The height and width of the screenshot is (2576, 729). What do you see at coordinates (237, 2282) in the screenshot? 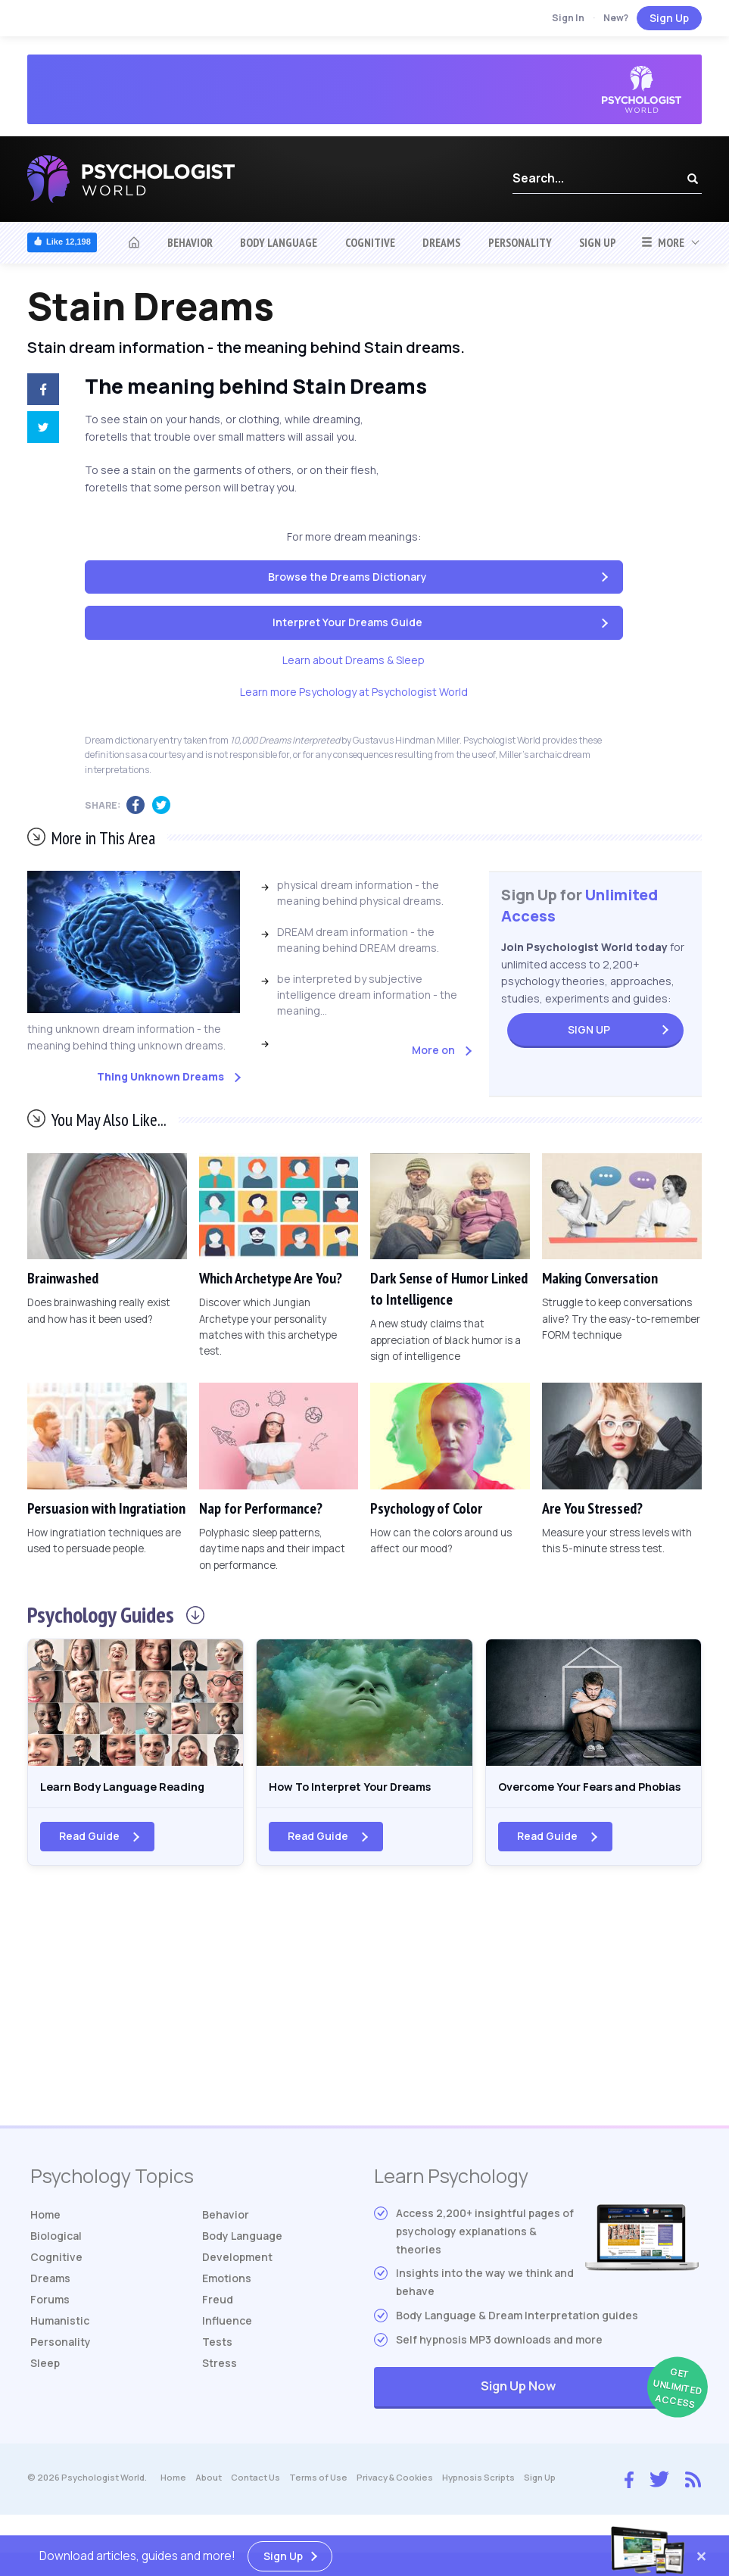
I see `Development` at bounding box center [237, 2282].